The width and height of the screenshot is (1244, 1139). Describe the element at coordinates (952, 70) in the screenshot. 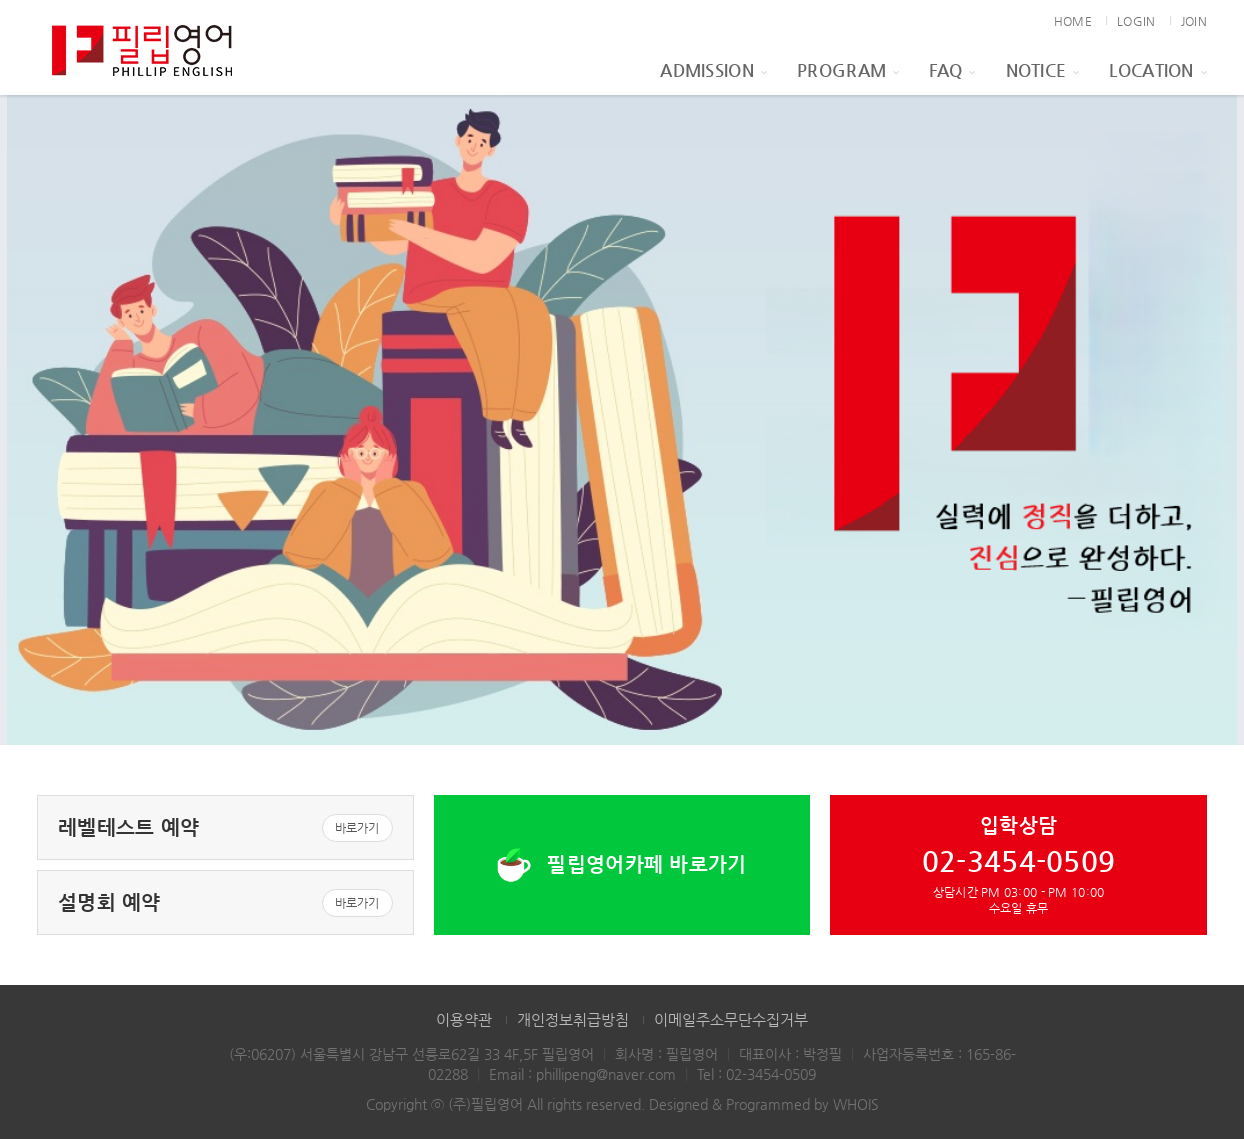

I see `FAQ [button]` at that location.